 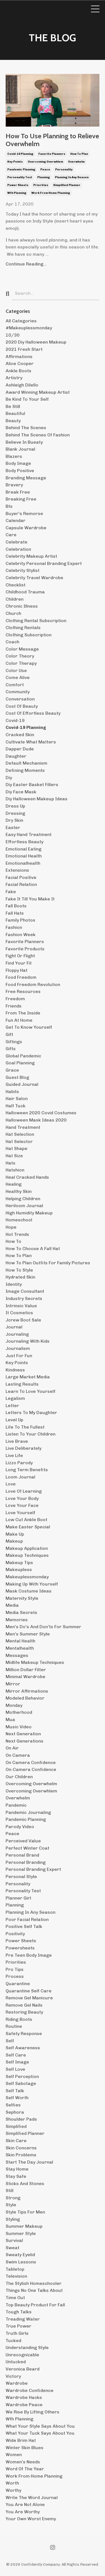 What do you see at coordinates (15, 2090) in the screenshot?
I see `self talk` at bounding box center [15, 2090].